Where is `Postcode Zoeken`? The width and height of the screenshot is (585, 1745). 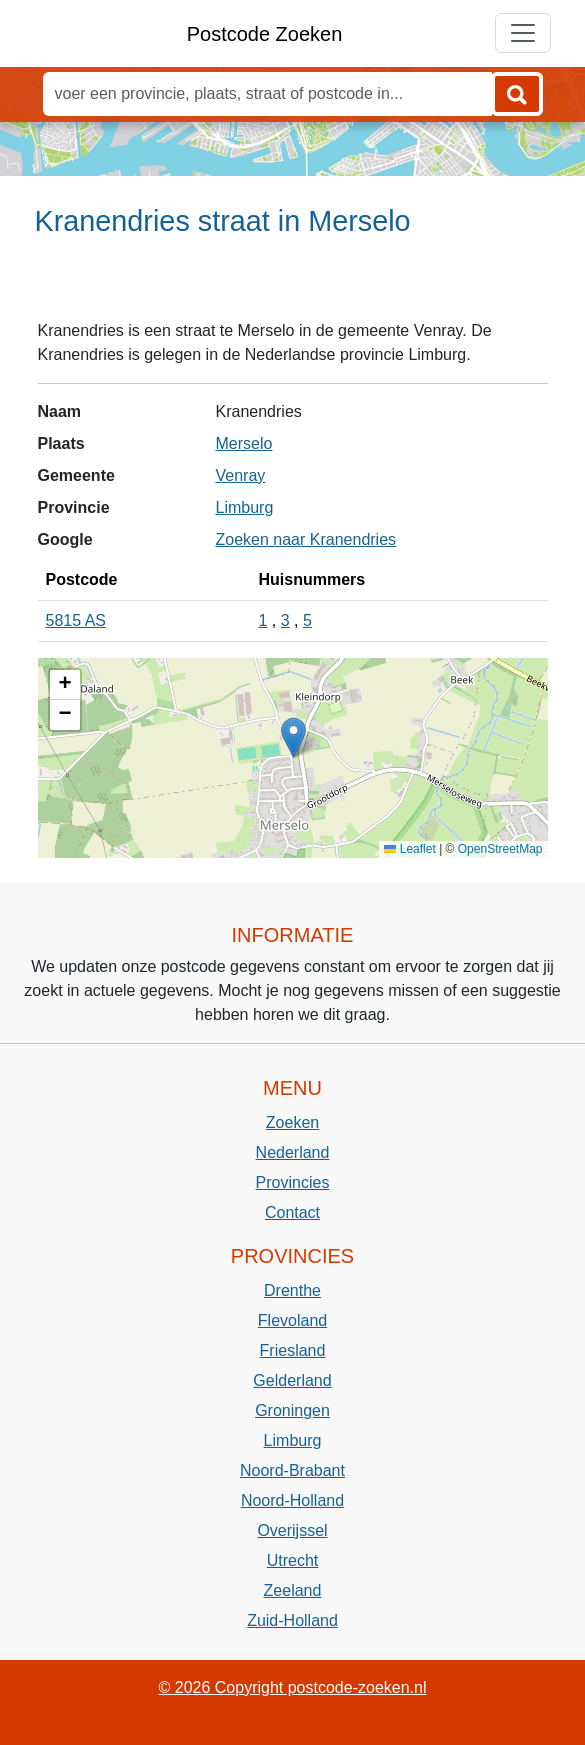 Postcode Zoeken is located at coordinates (265, 34).